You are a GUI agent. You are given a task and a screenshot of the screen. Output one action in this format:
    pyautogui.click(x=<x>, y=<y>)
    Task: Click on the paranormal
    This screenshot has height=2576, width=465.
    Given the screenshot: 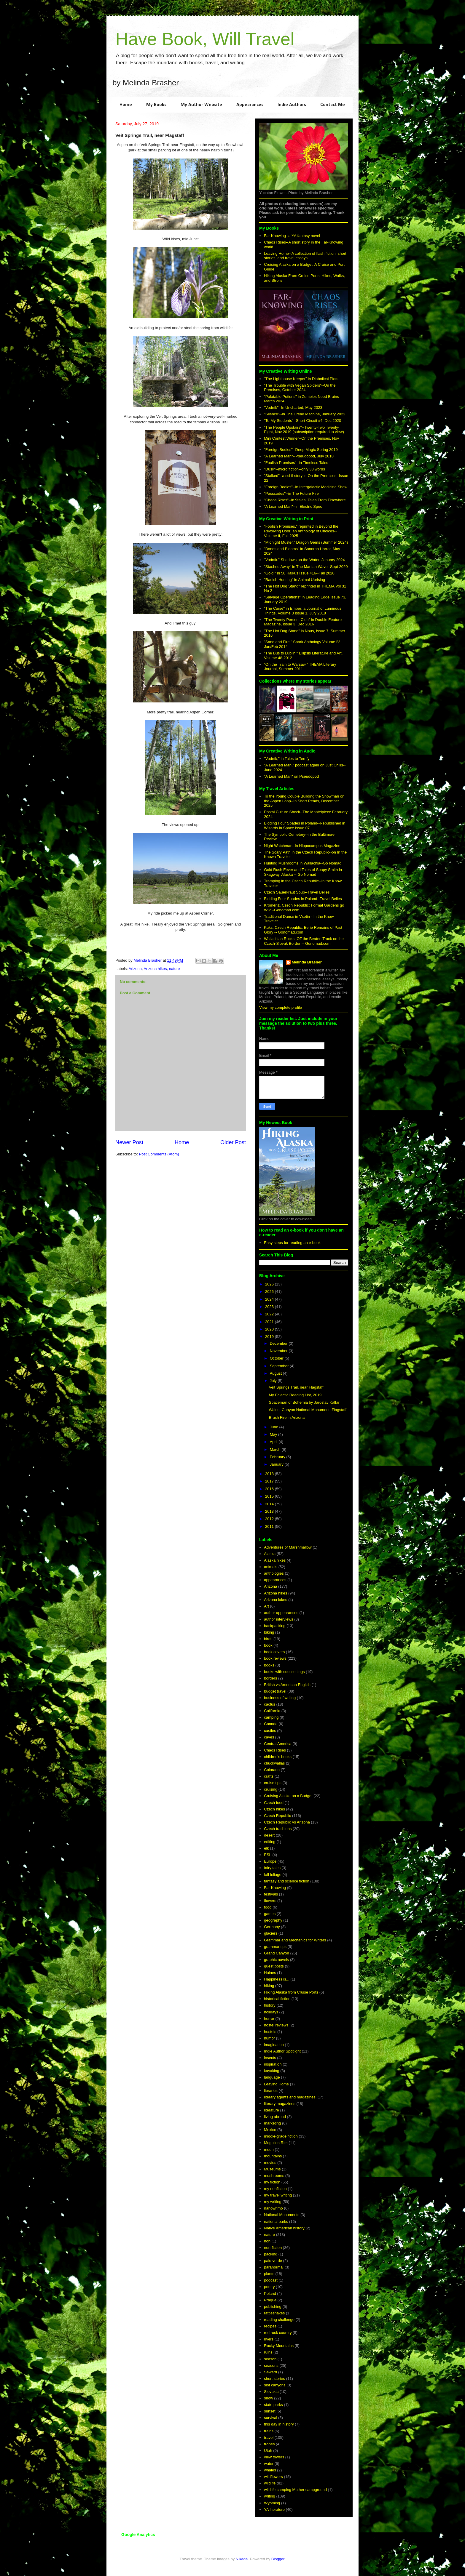 What is the action you would take?
    pyautogui.click(x=274, y=2267)
    